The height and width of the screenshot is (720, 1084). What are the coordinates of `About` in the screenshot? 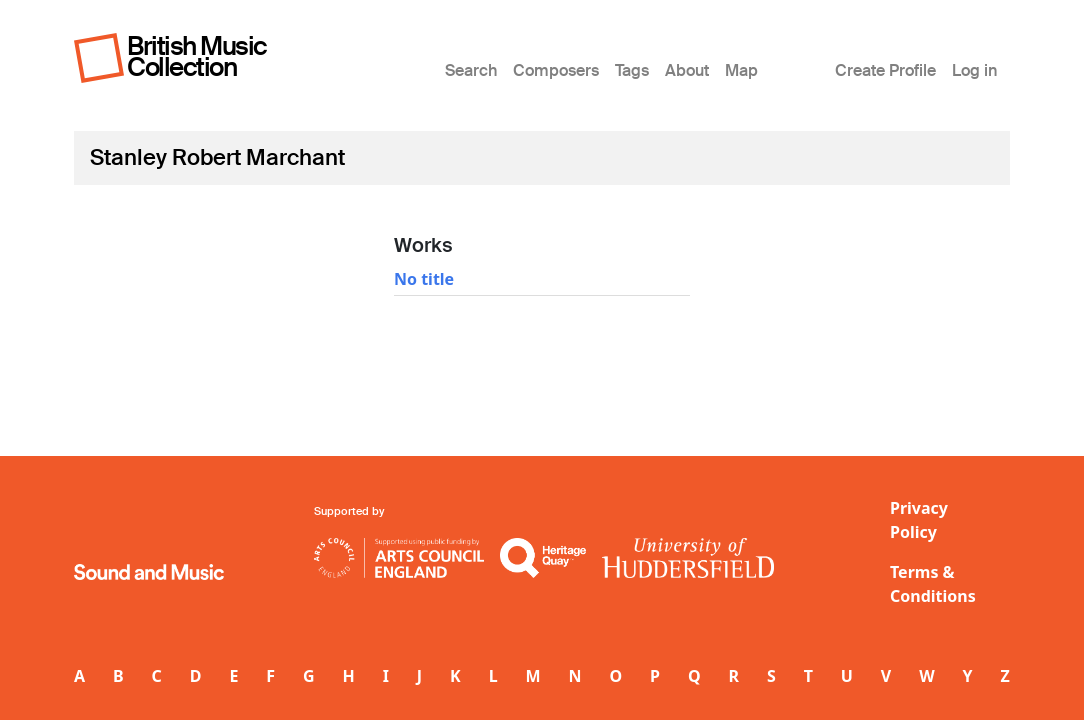 It's located at (687, 70).